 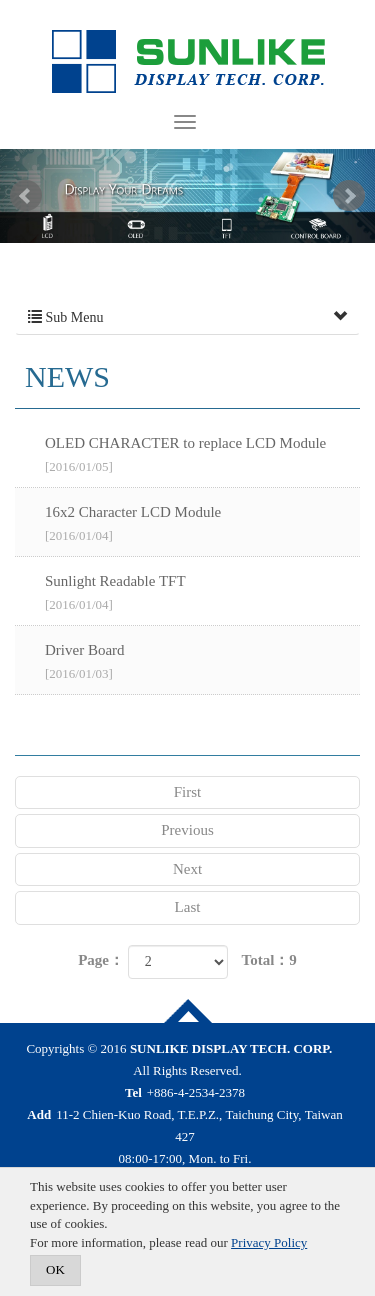 What do you see at coordinates (202, 456) in the screenshot?
I see `OLED CHARACTER to replace LCD Module` at bounding box center [202, 456].